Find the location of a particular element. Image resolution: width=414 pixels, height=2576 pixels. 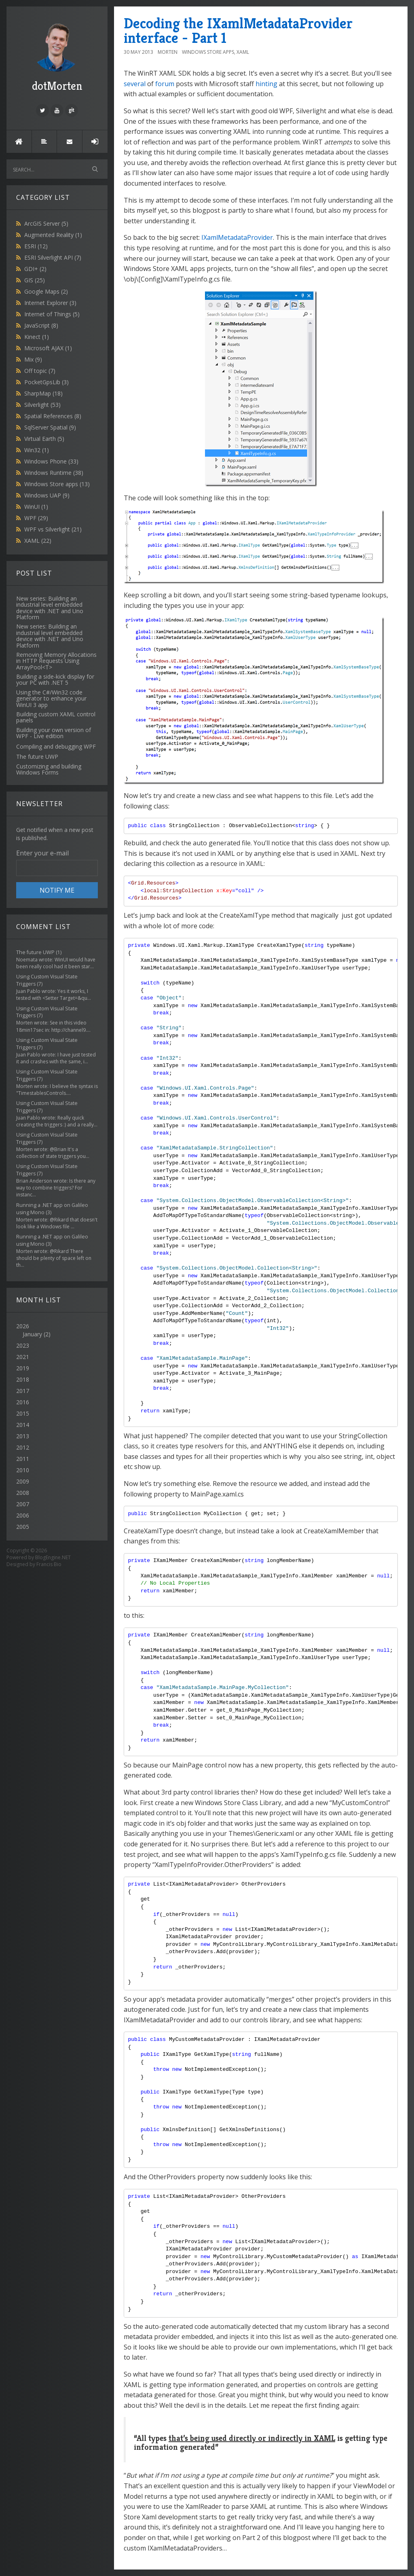

2009 is located at coordinates (22, 1481).